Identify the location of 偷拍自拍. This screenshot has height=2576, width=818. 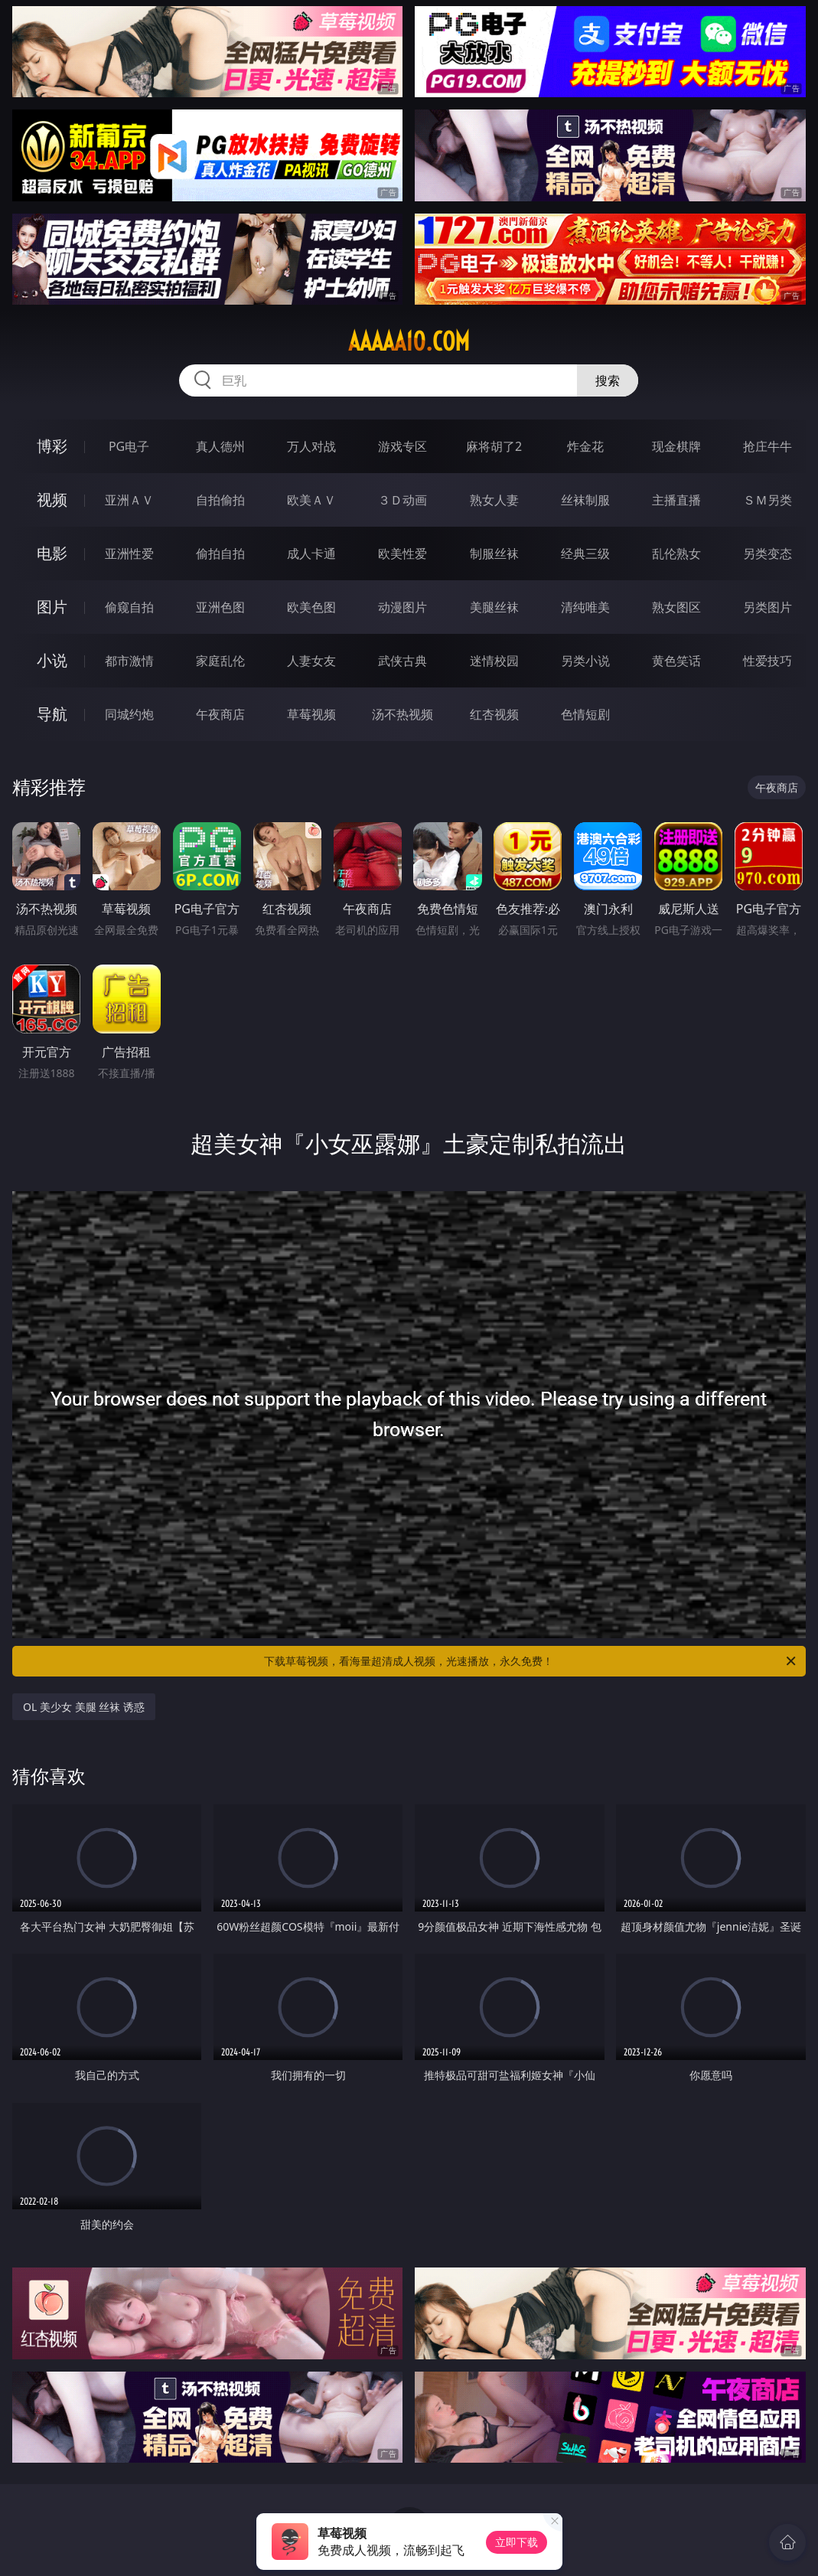
(220, 553).